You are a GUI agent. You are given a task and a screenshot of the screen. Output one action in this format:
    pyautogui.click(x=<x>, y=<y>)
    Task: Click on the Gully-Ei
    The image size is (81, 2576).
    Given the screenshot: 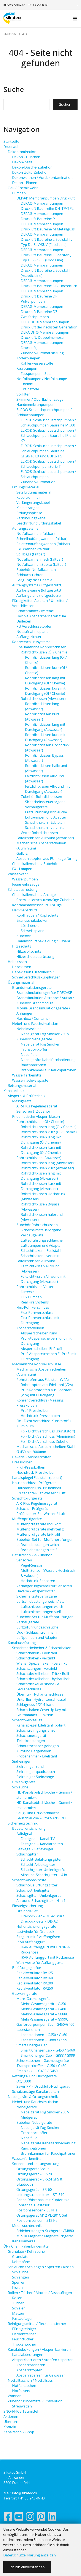 What is the action you would take?
    pyautogui.click(x=22, y=853)
    